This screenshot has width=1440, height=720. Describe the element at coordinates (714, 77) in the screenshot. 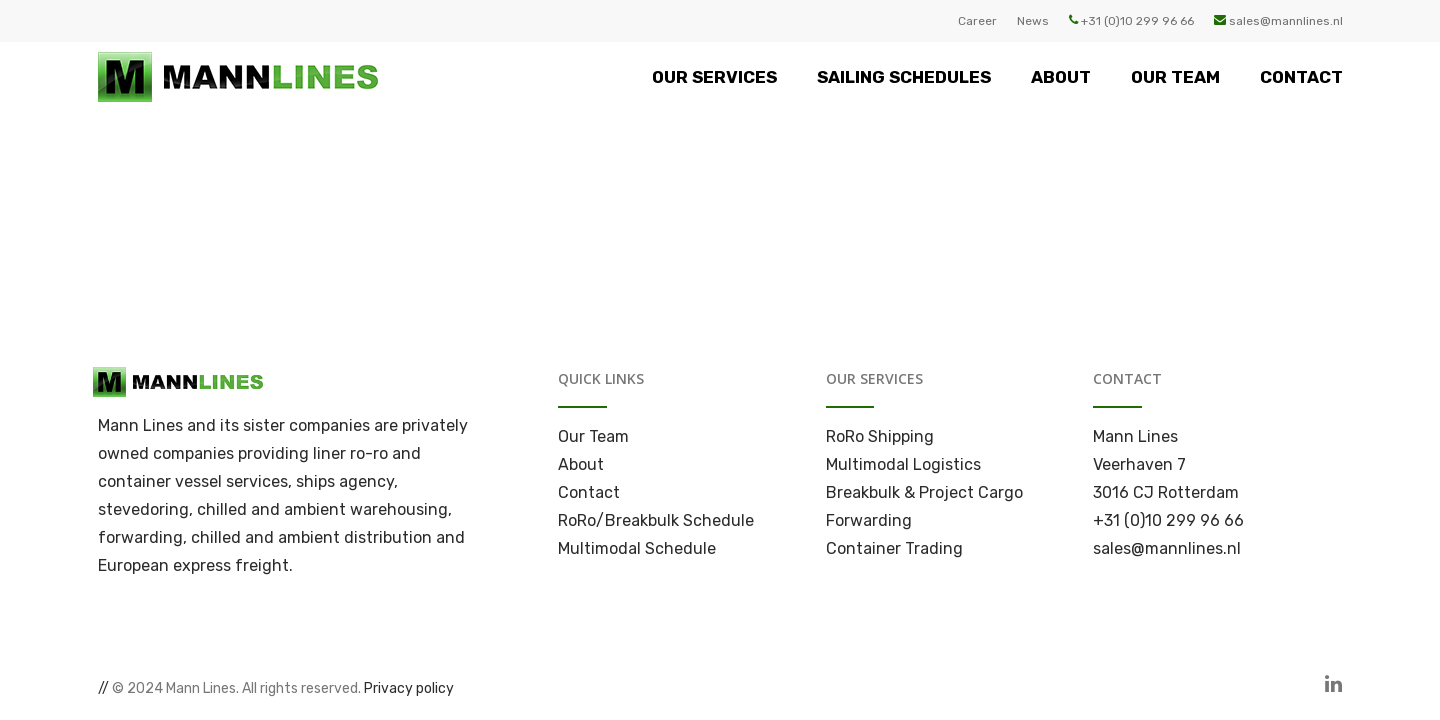

I see `OUR SERVICES` at that location.